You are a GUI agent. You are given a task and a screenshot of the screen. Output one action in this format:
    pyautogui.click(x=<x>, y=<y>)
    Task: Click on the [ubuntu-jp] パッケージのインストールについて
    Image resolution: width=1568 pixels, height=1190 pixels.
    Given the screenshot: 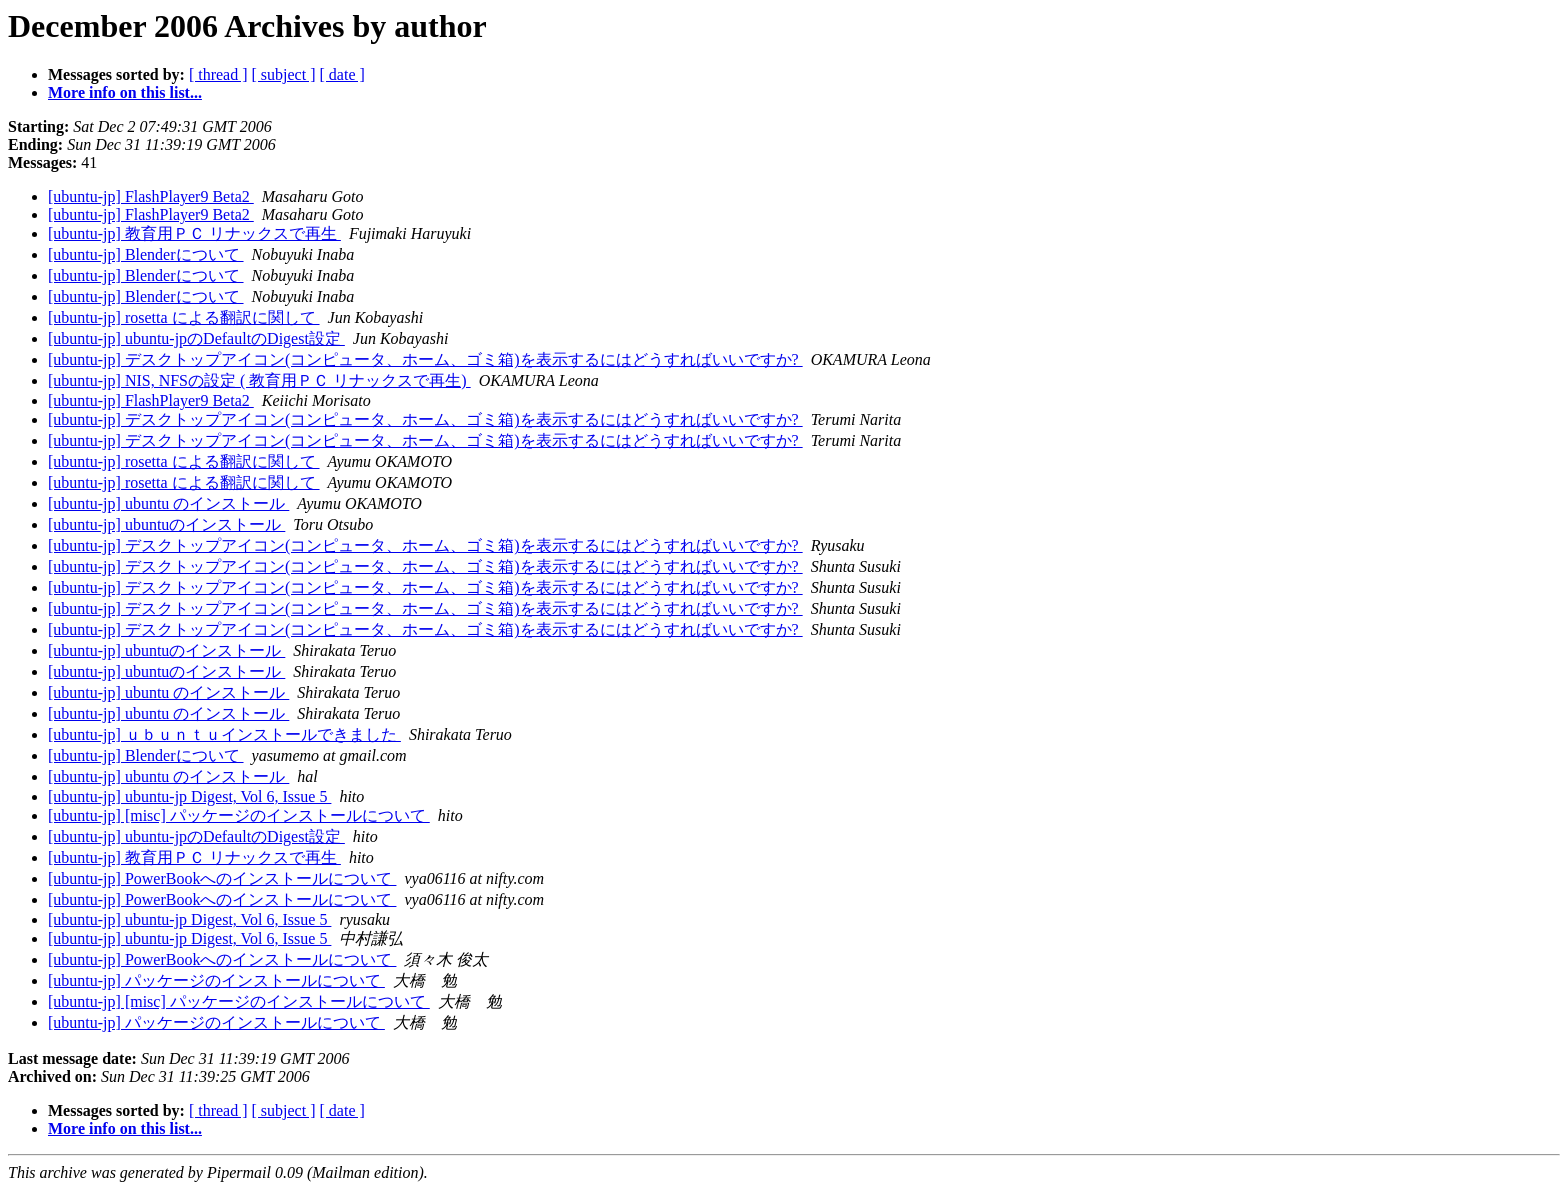 What is the action you would take?
    pyautogui.click(x=216, y=980)
    